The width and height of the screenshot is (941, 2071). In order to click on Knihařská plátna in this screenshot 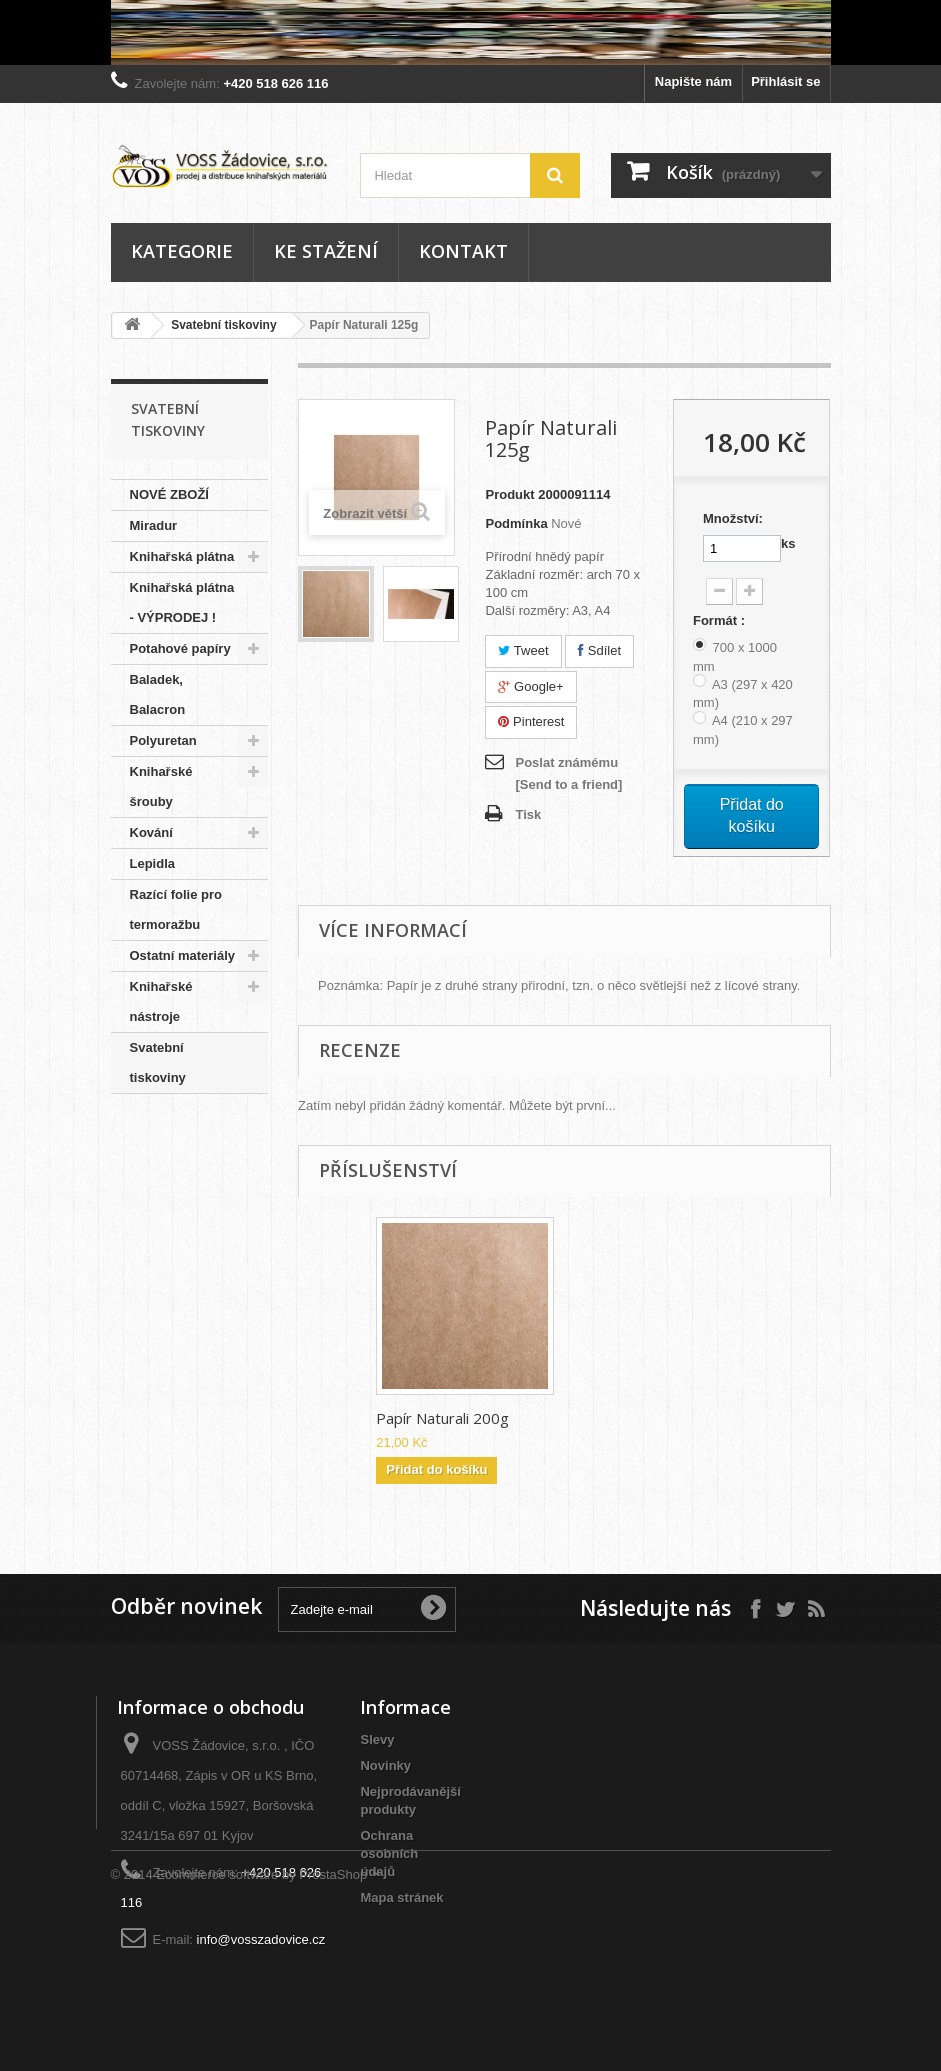, I will do `click(182, 556)`.